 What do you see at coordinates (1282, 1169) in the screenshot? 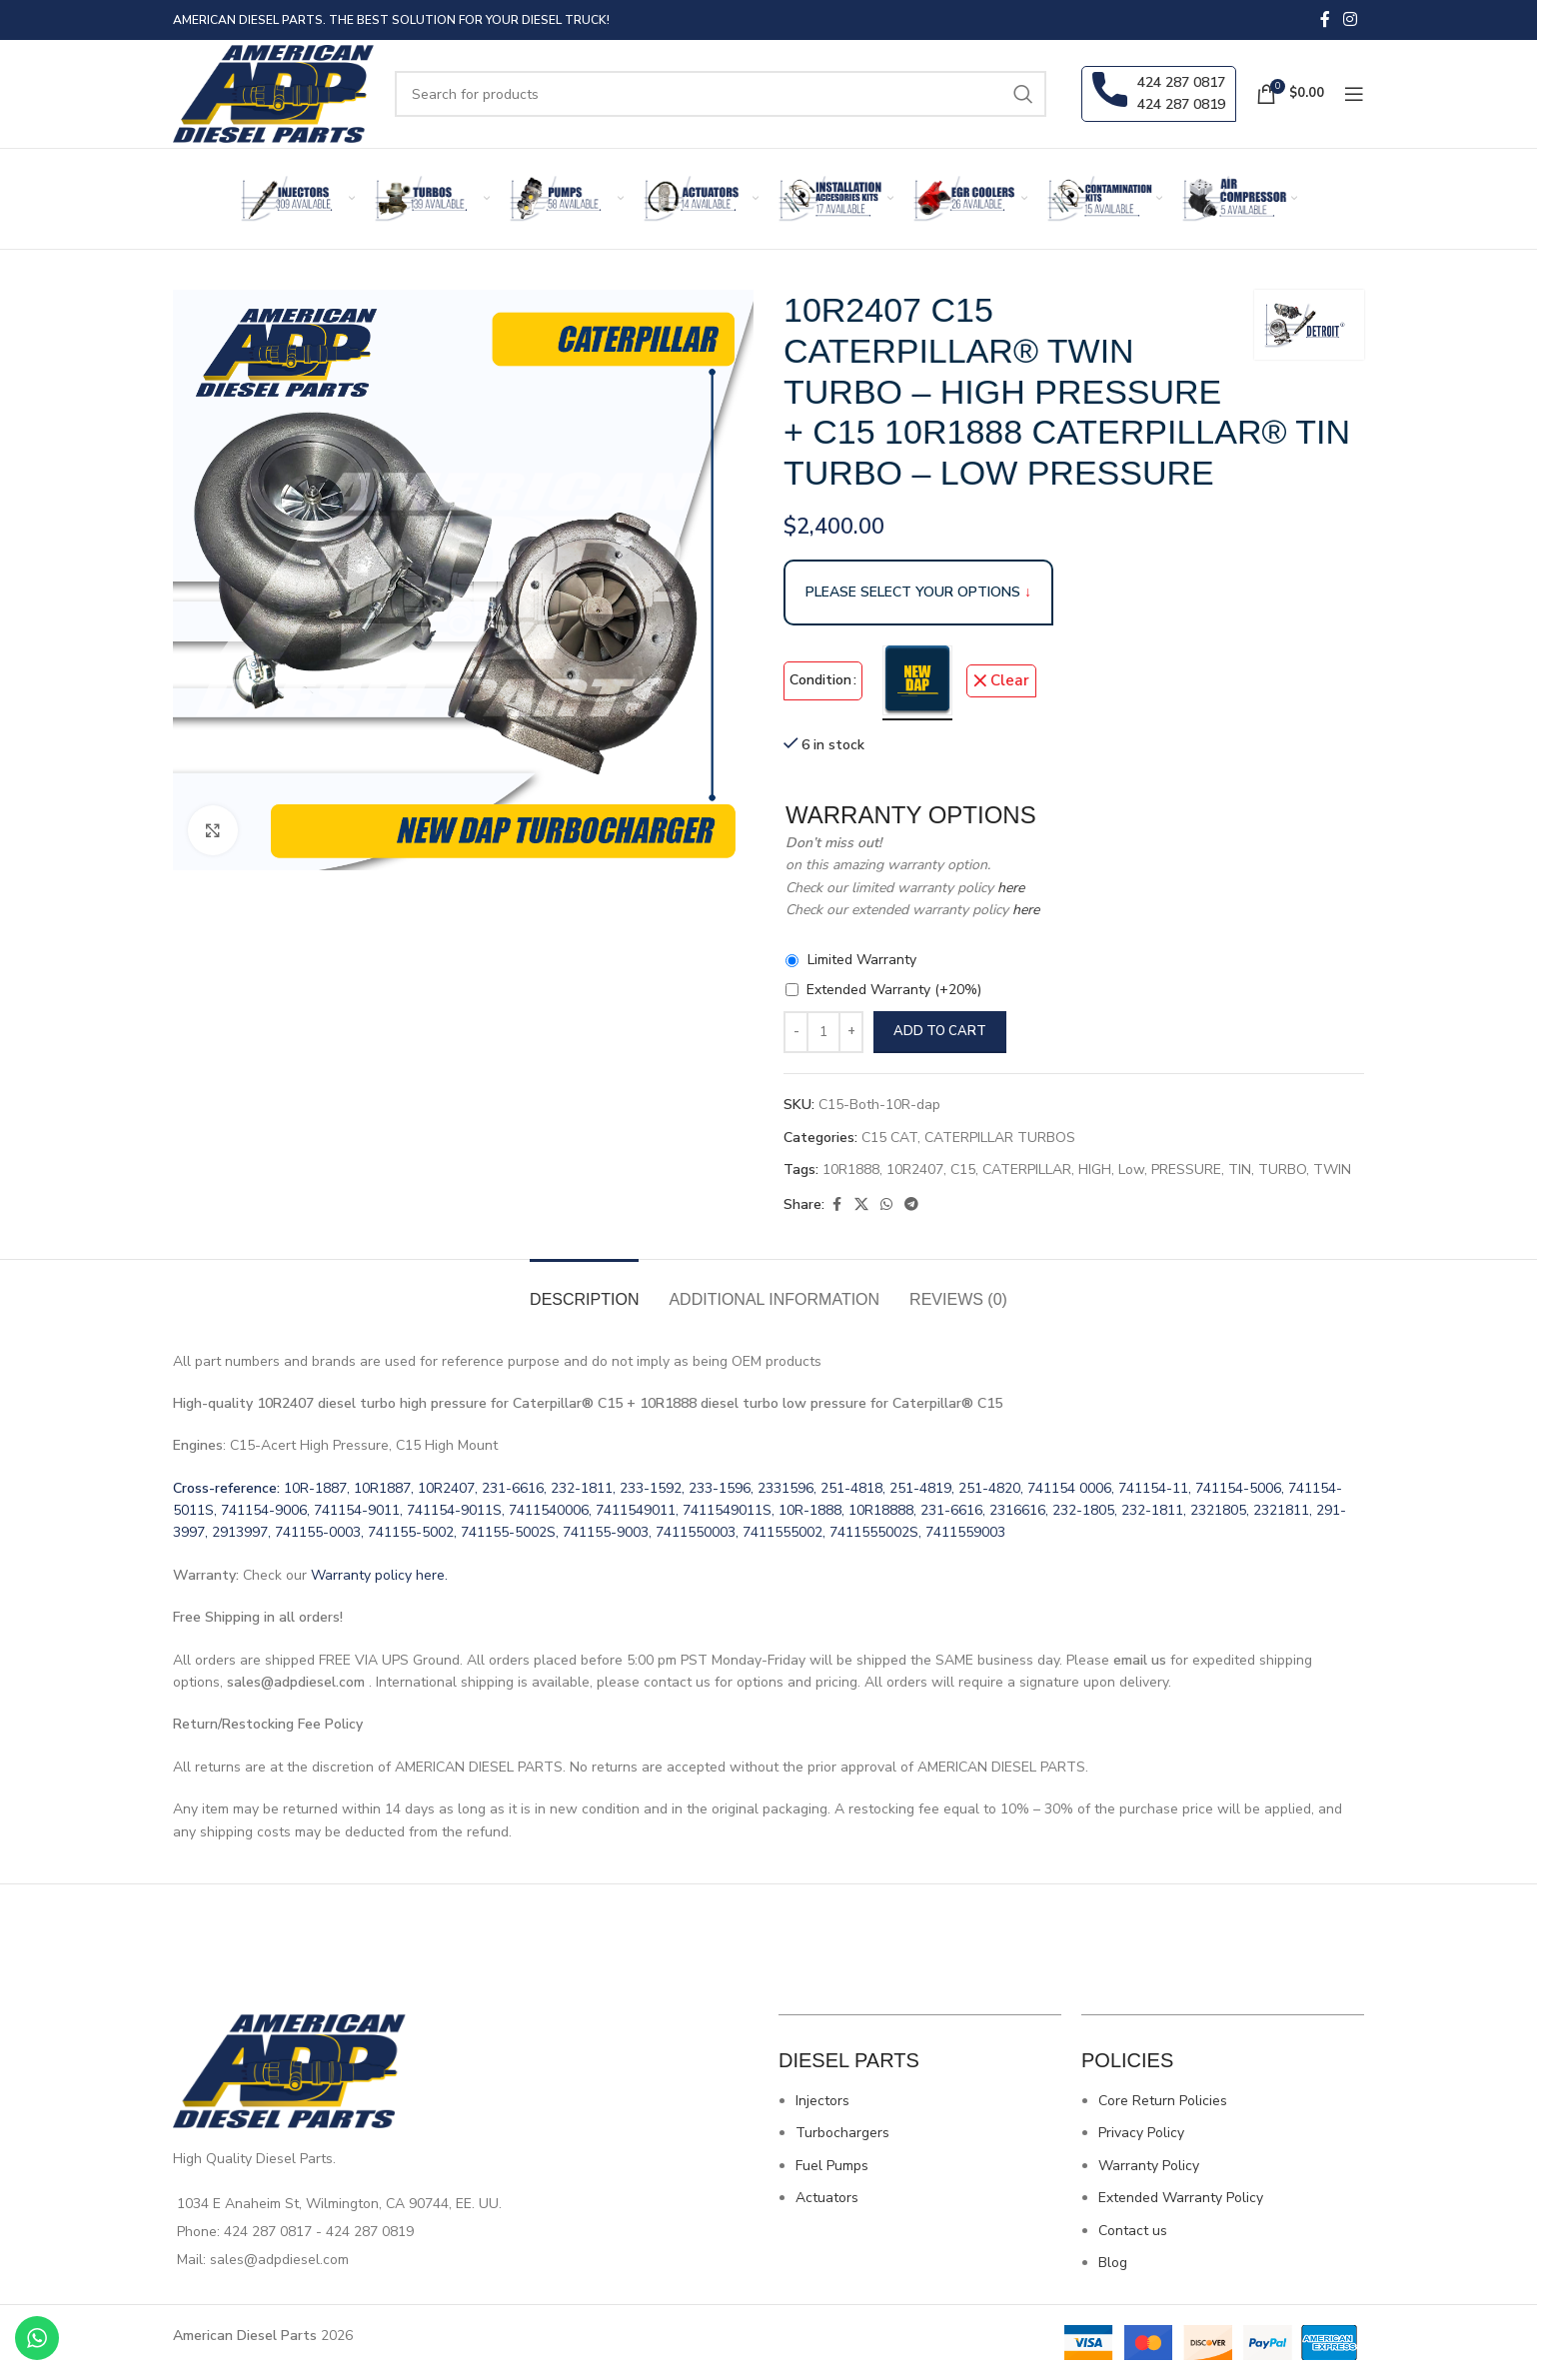
I see `TURBO` at bounding box center [1282, 1169].